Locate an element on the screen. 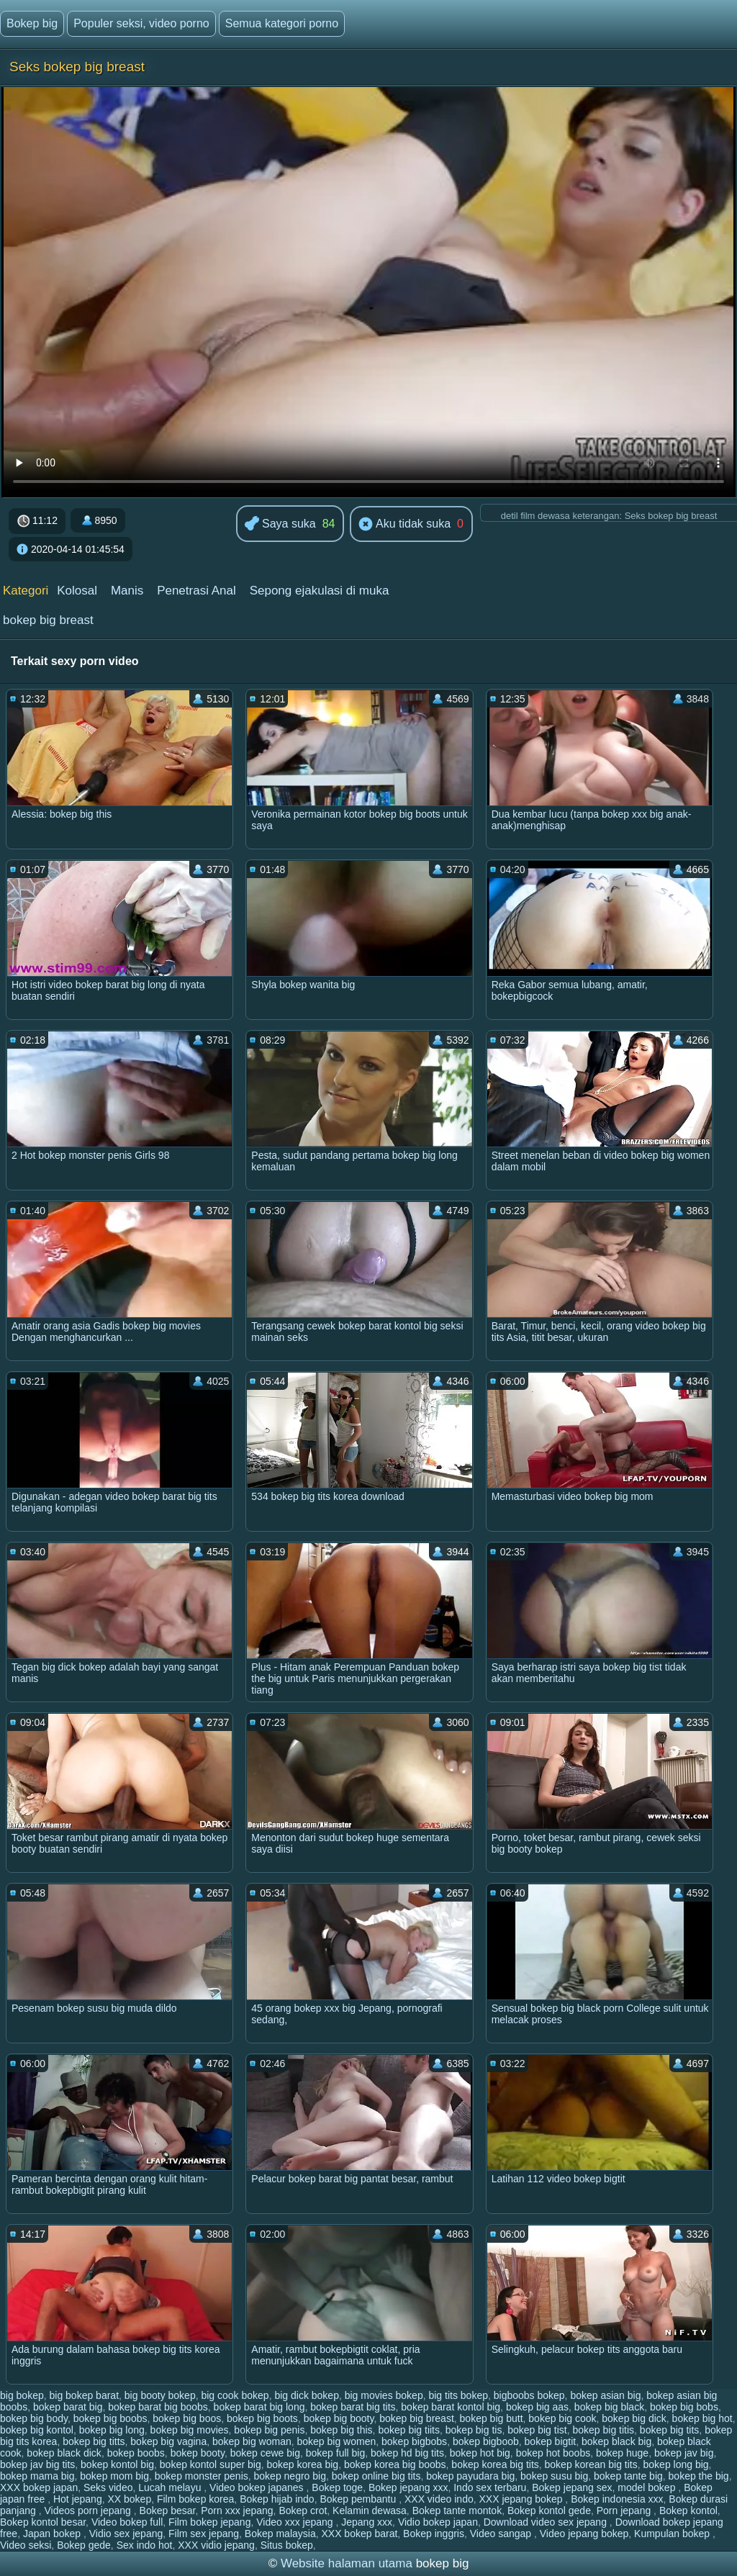 This screenshot has height=2576, width=737. Bokep kontol gede is located at coordinates (549, 2510).